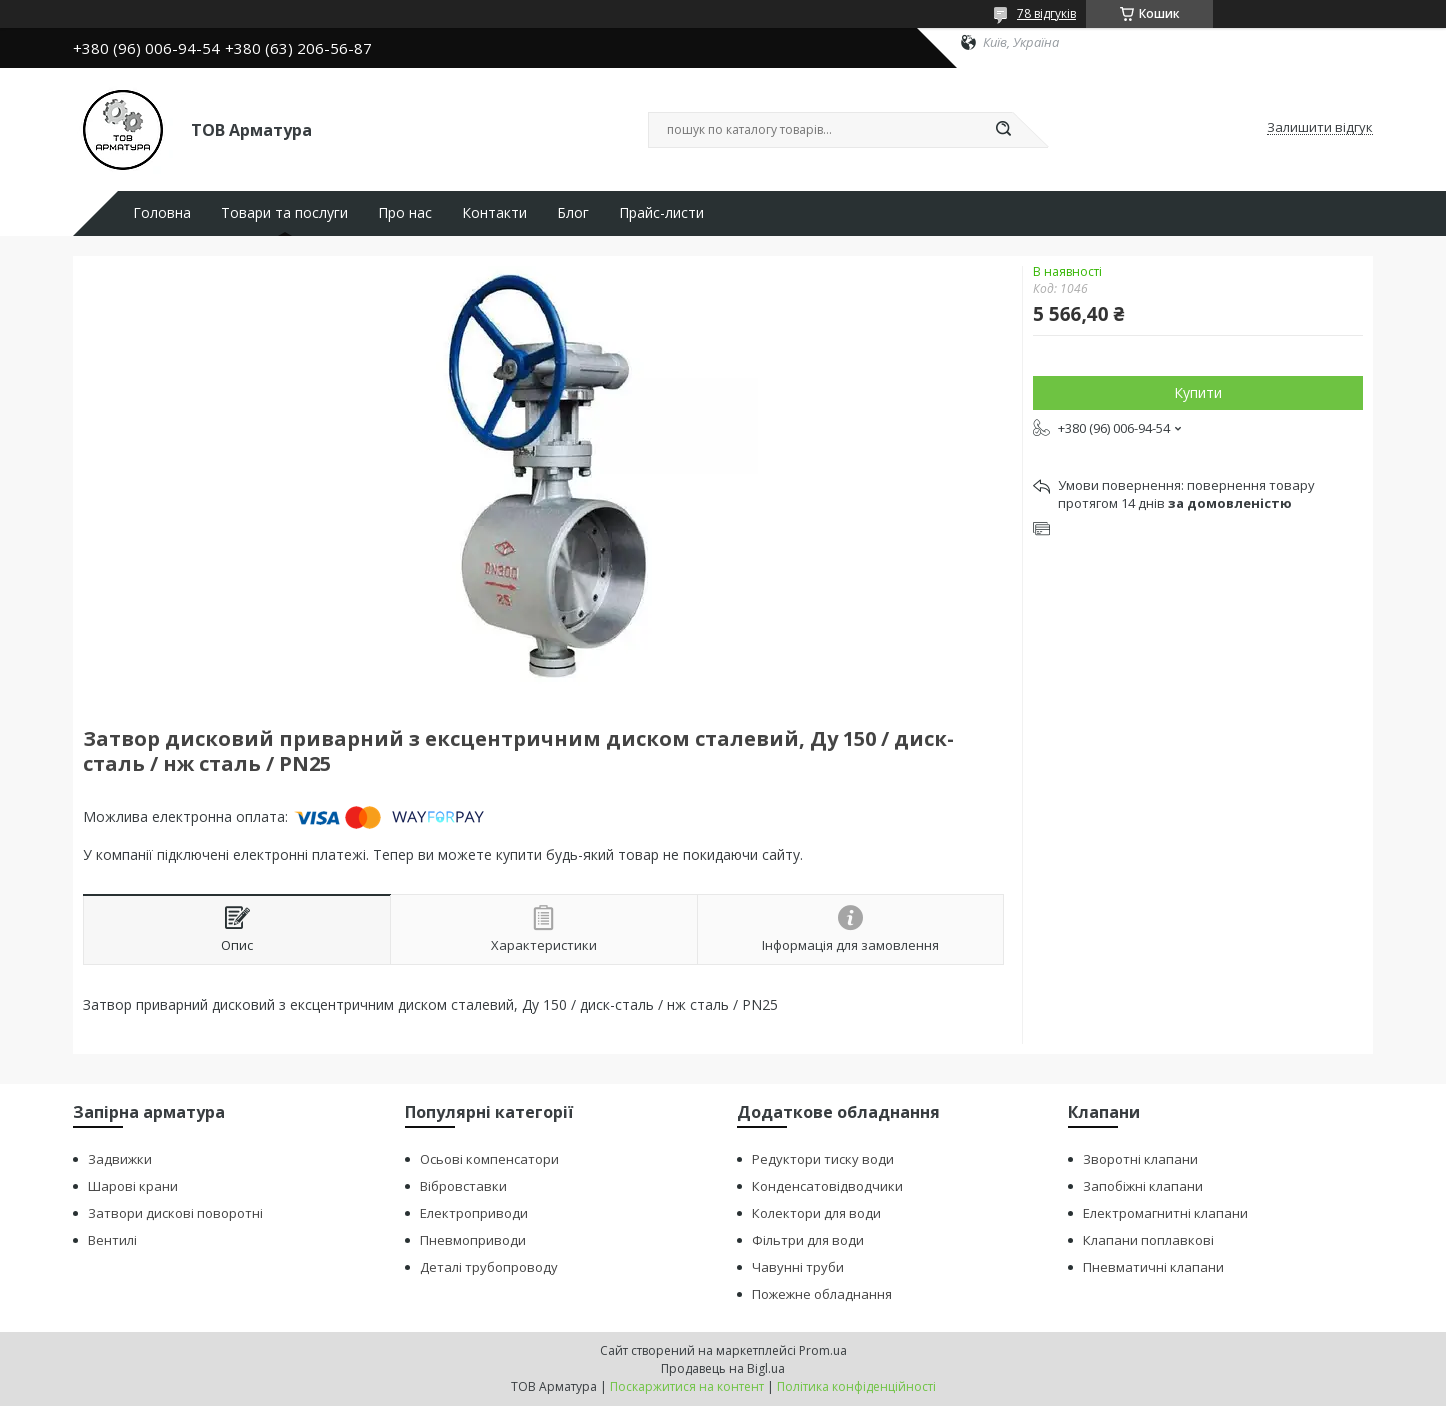 This screenshot has width=1446, height=1406. What do you see at coordinates (823, 1159) in the screenshot?
I see `Редуктори тиску води` at bounding box center [823, 1159].